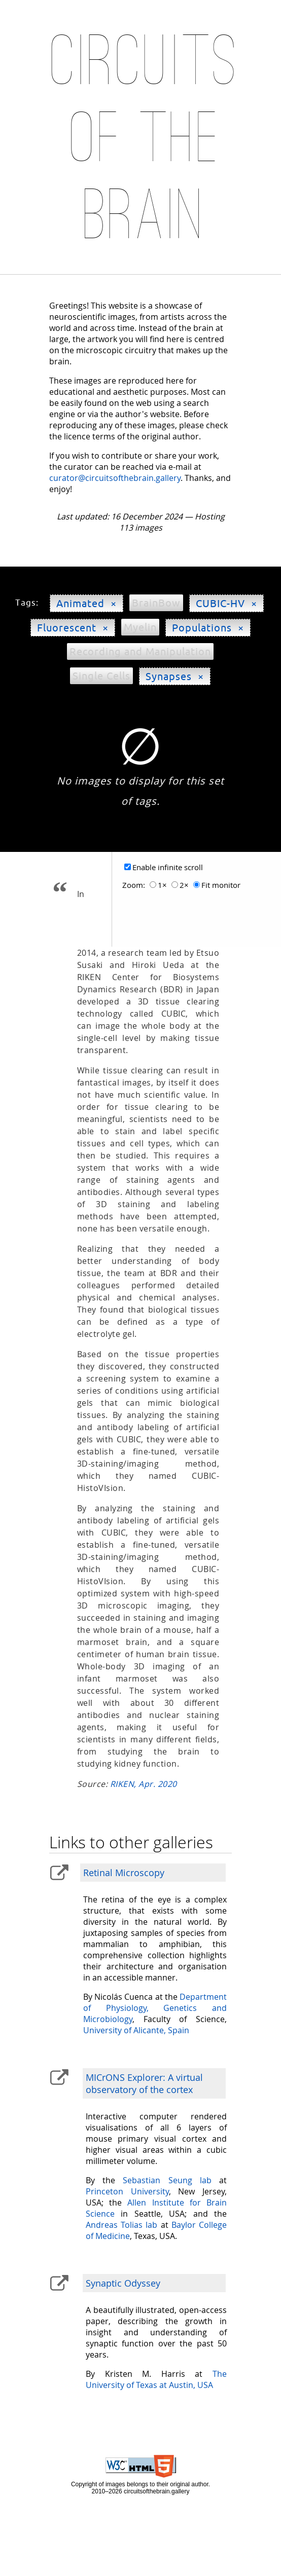 This screenshot has width=281, height=2576. What do you see at coordinates (121, 2224) in the screenshot?
I see `Andreas Tolias lab` at bounding box center [121, 2224].